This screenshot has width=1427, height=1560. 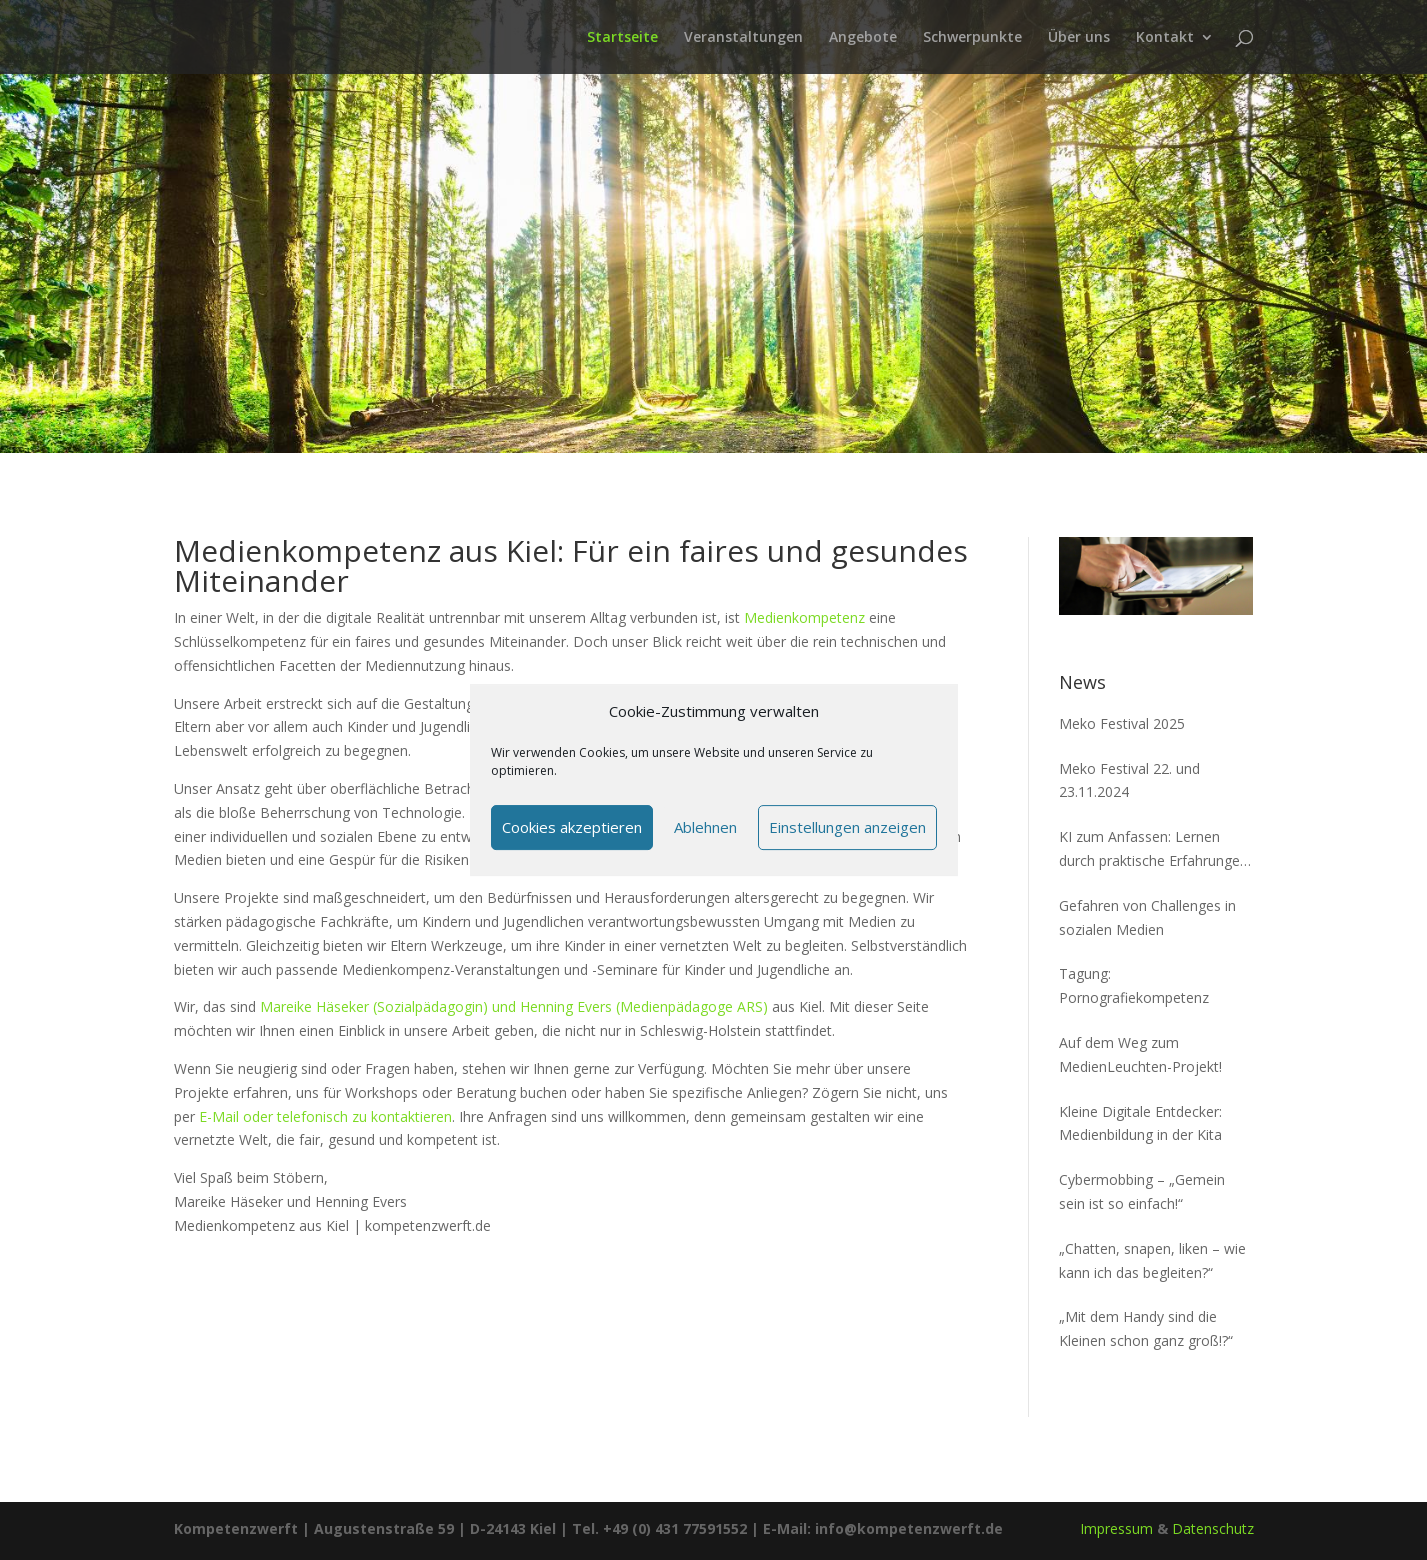 I want to click on Meko Festival 2025, so click(x=1122, y=723).